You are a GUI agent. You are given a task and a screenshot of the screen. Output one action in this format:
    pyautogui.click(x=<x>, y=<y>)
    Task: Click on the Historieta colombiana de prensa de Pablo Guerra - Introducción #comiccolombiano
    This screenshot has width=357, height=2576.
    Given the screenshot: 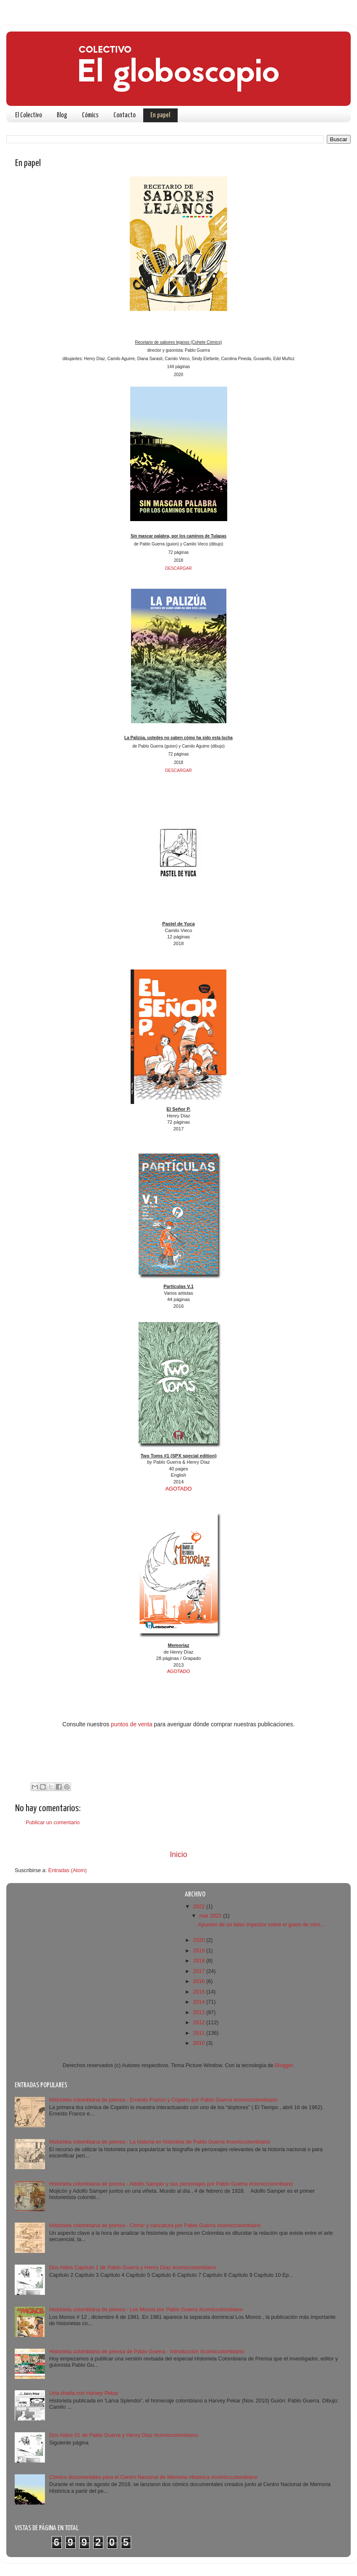 What is the action you would take?
    pyautogui.click(x=146, y=2352)
    